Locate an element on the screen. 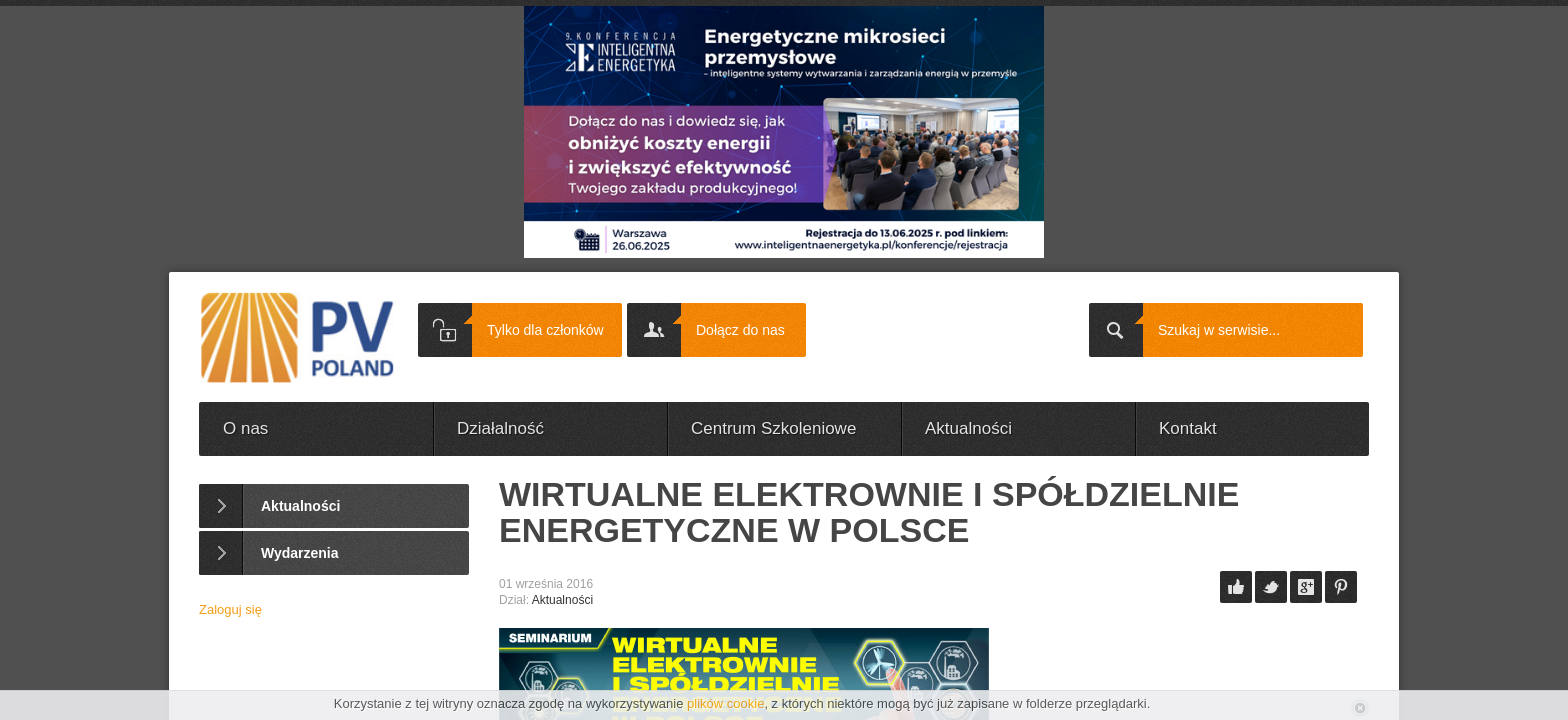  Kontakt is located at coordinates (1188, 428).